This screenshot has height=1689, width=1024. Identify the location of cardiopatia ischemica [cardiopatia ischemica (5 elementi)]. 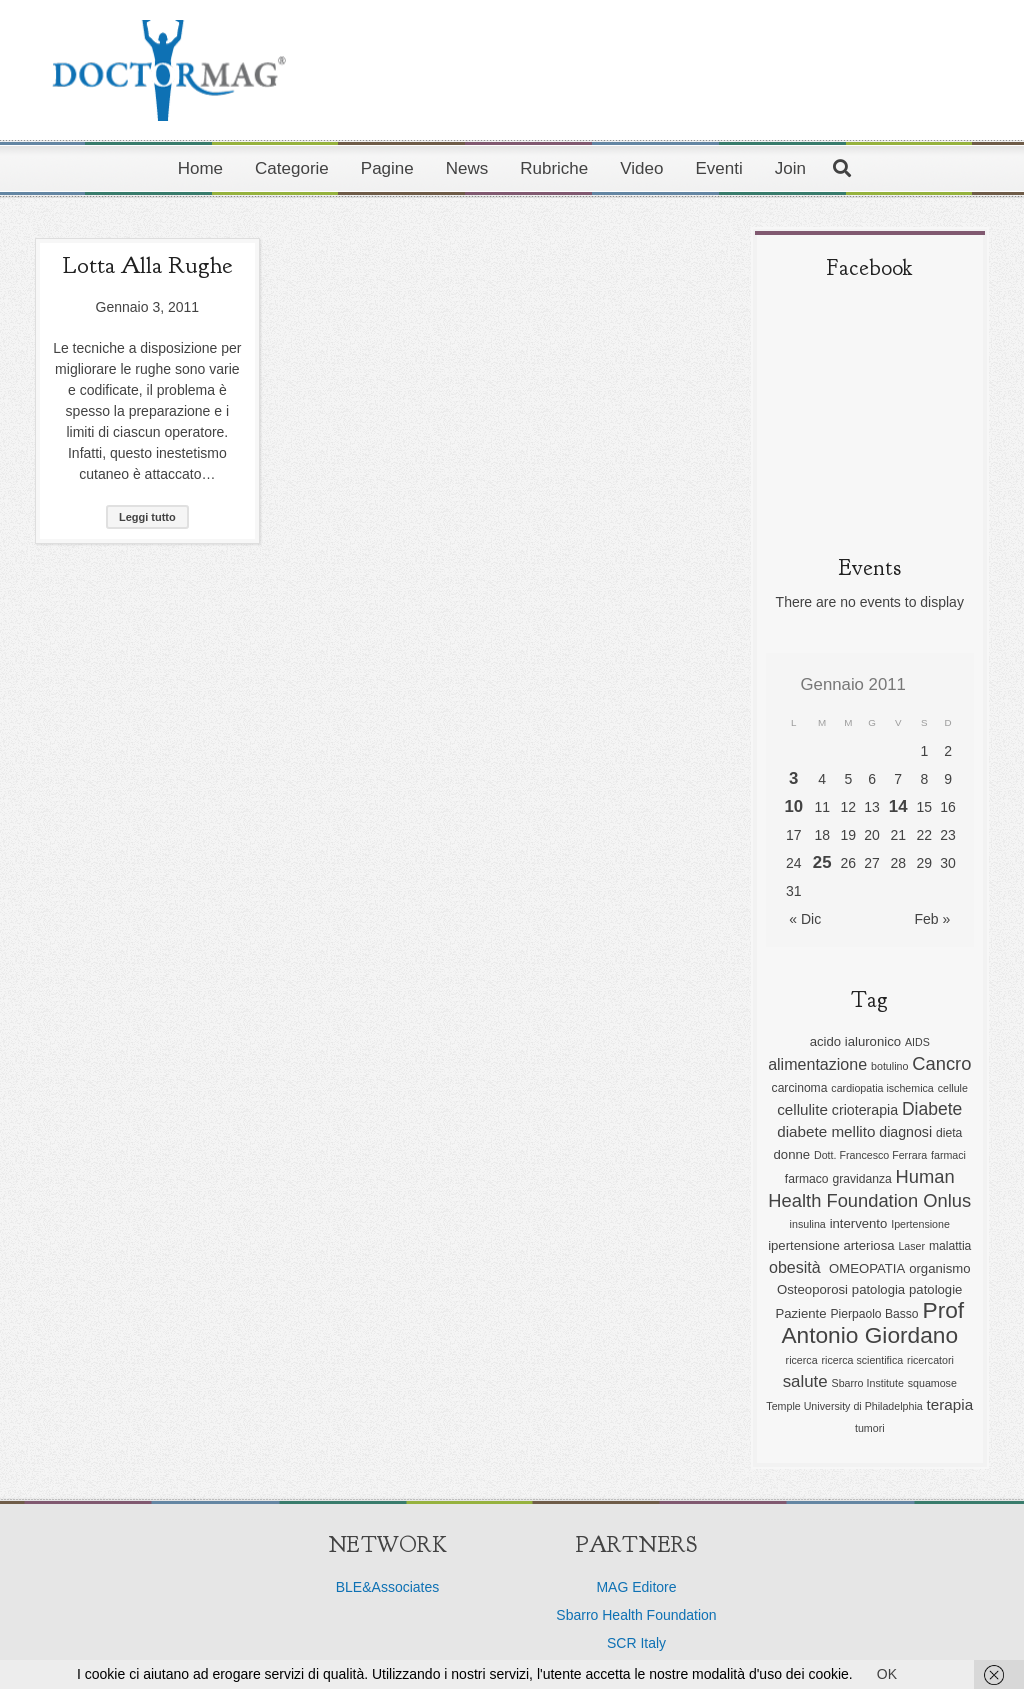
(882, 1088).